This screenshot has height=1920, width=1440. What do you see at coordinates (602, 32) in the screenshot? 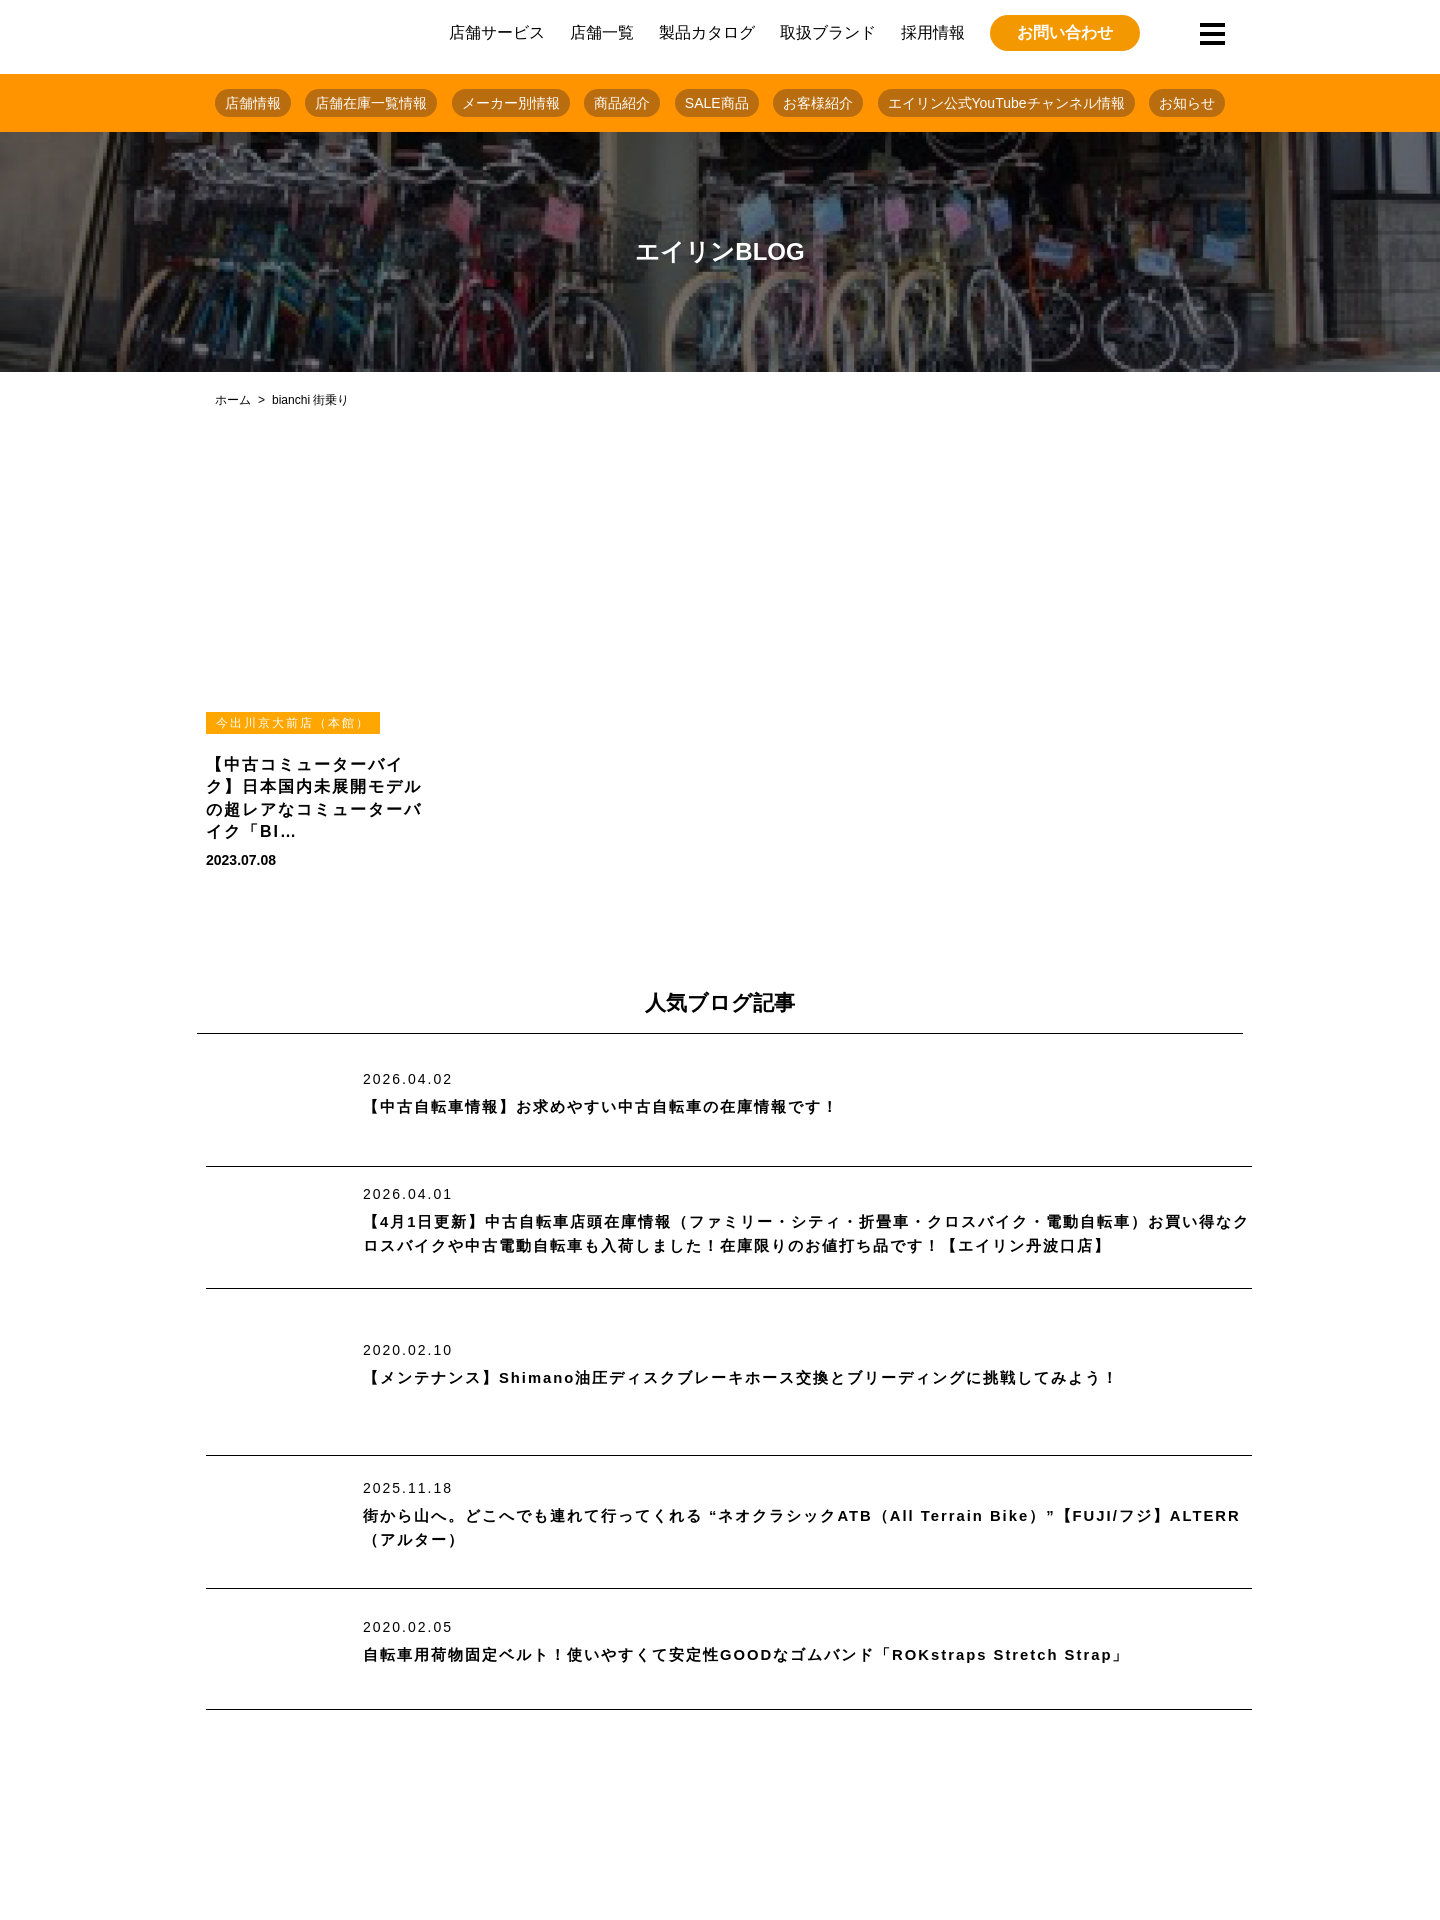
I see `店舗一覧` at bounding box center [602, 32].